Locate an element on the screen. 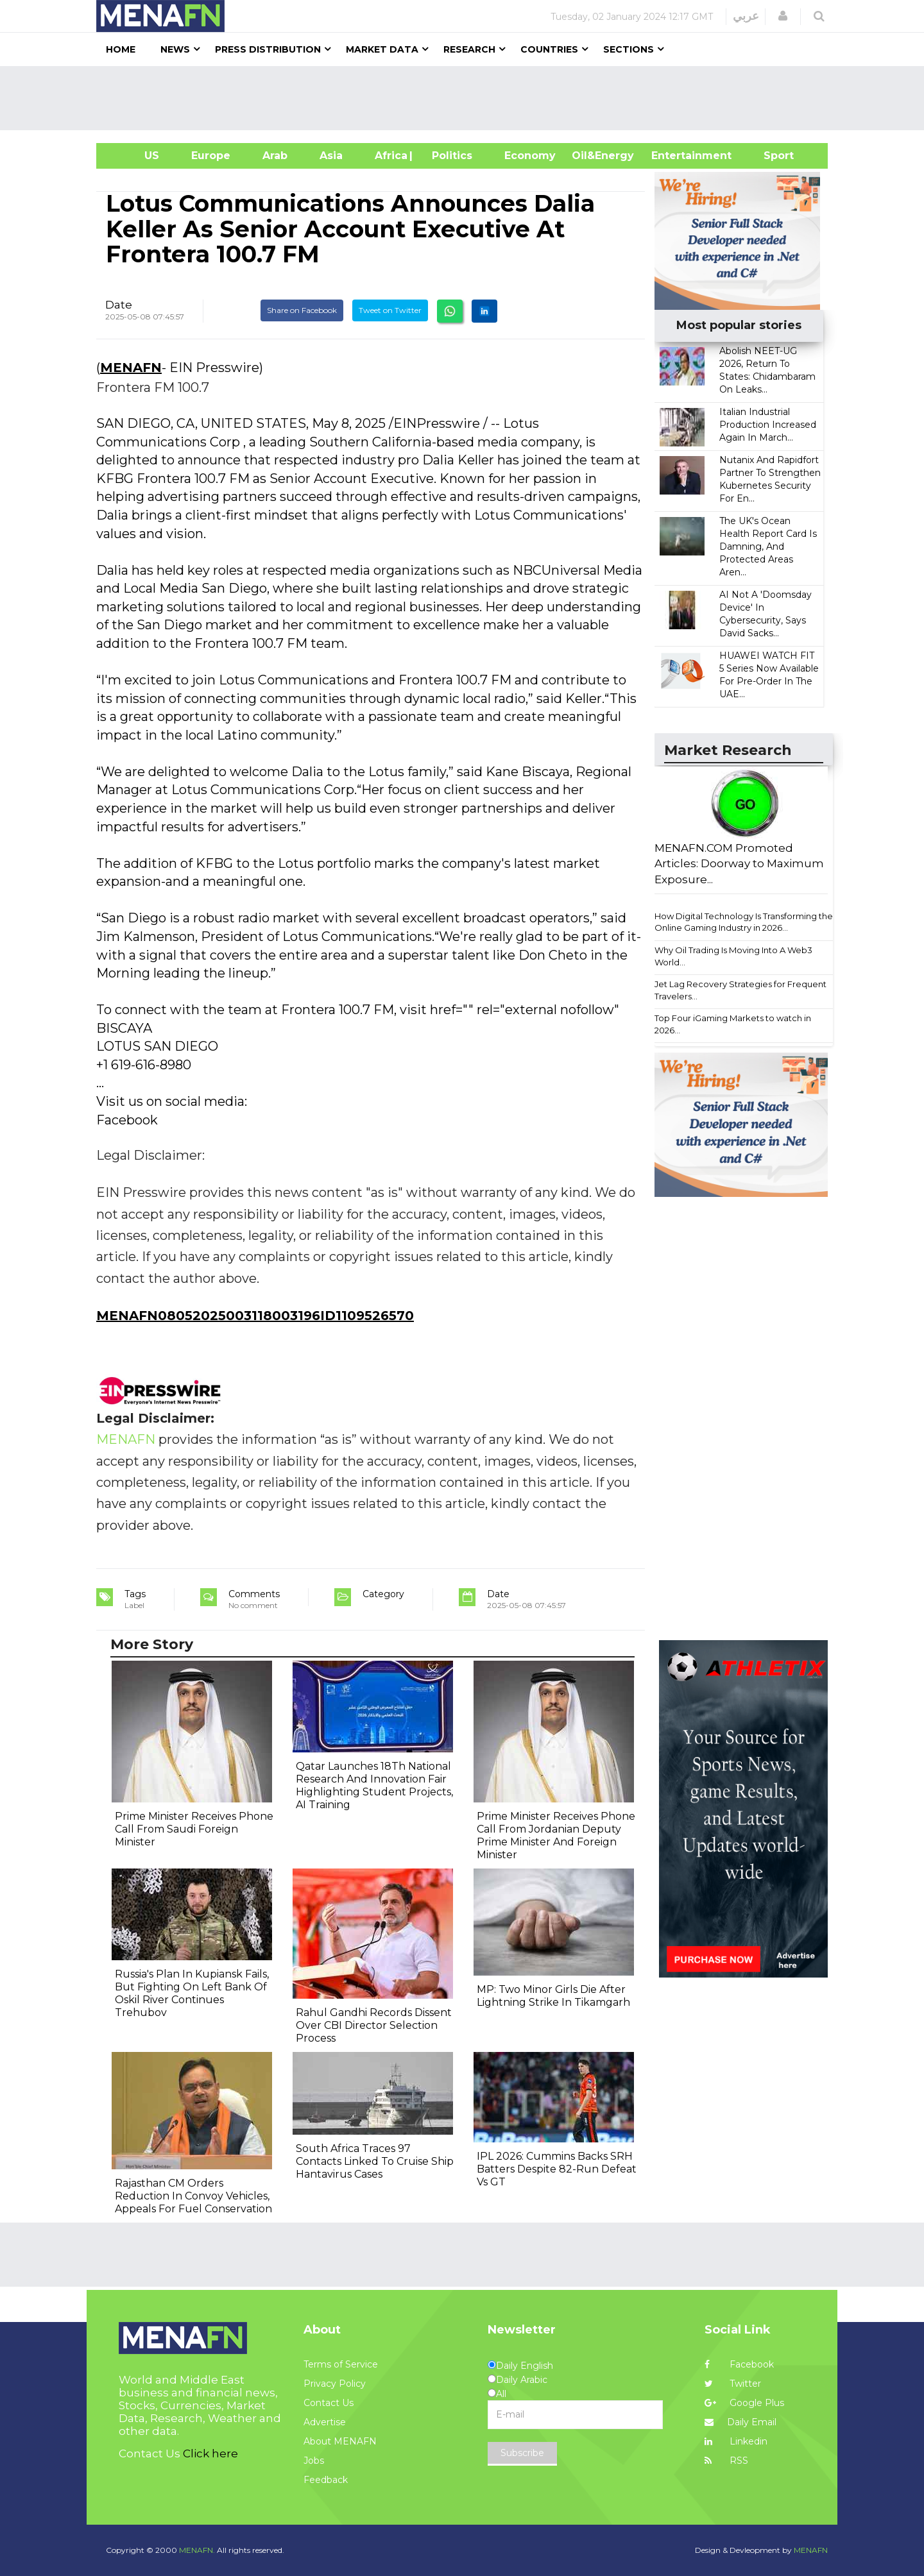  Daily Email is located at coordinates (740, 2422).